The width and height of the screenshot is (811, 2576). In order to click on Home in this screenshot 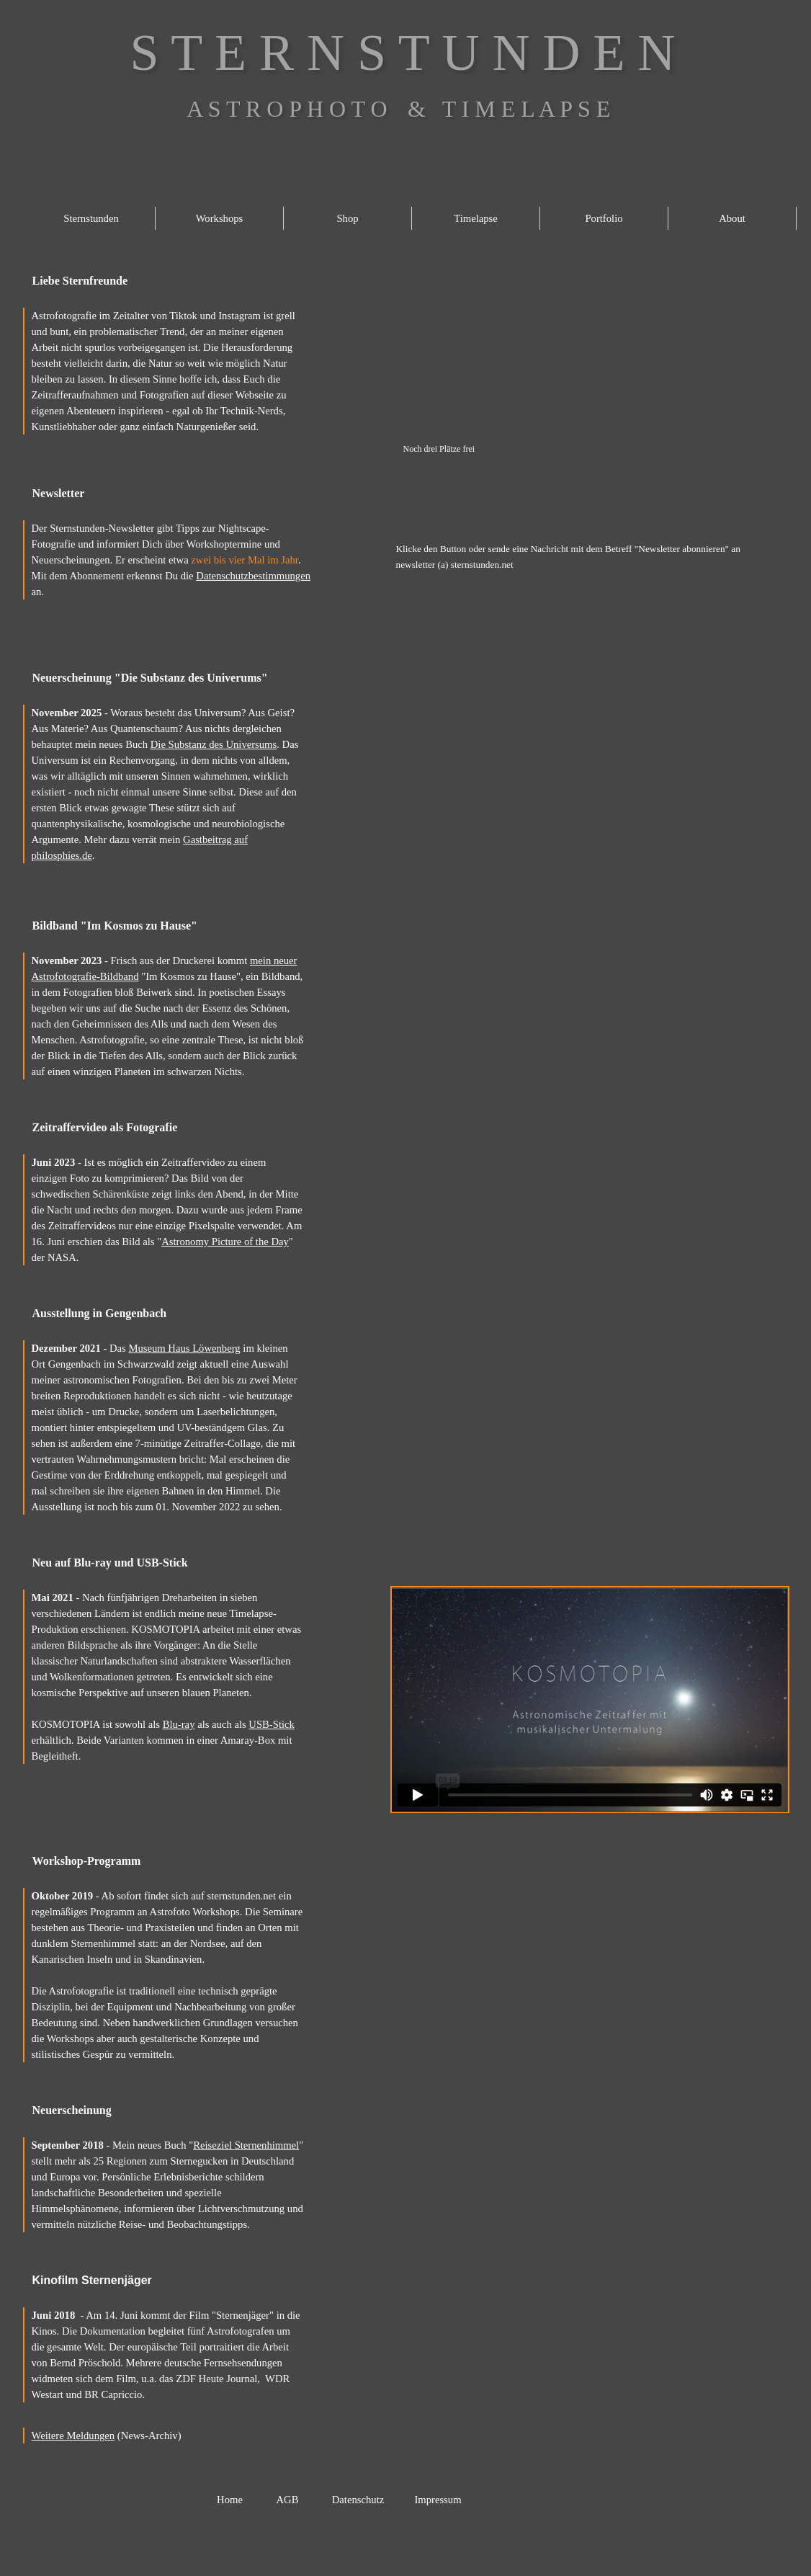, I will do `click(230, 2499)`.